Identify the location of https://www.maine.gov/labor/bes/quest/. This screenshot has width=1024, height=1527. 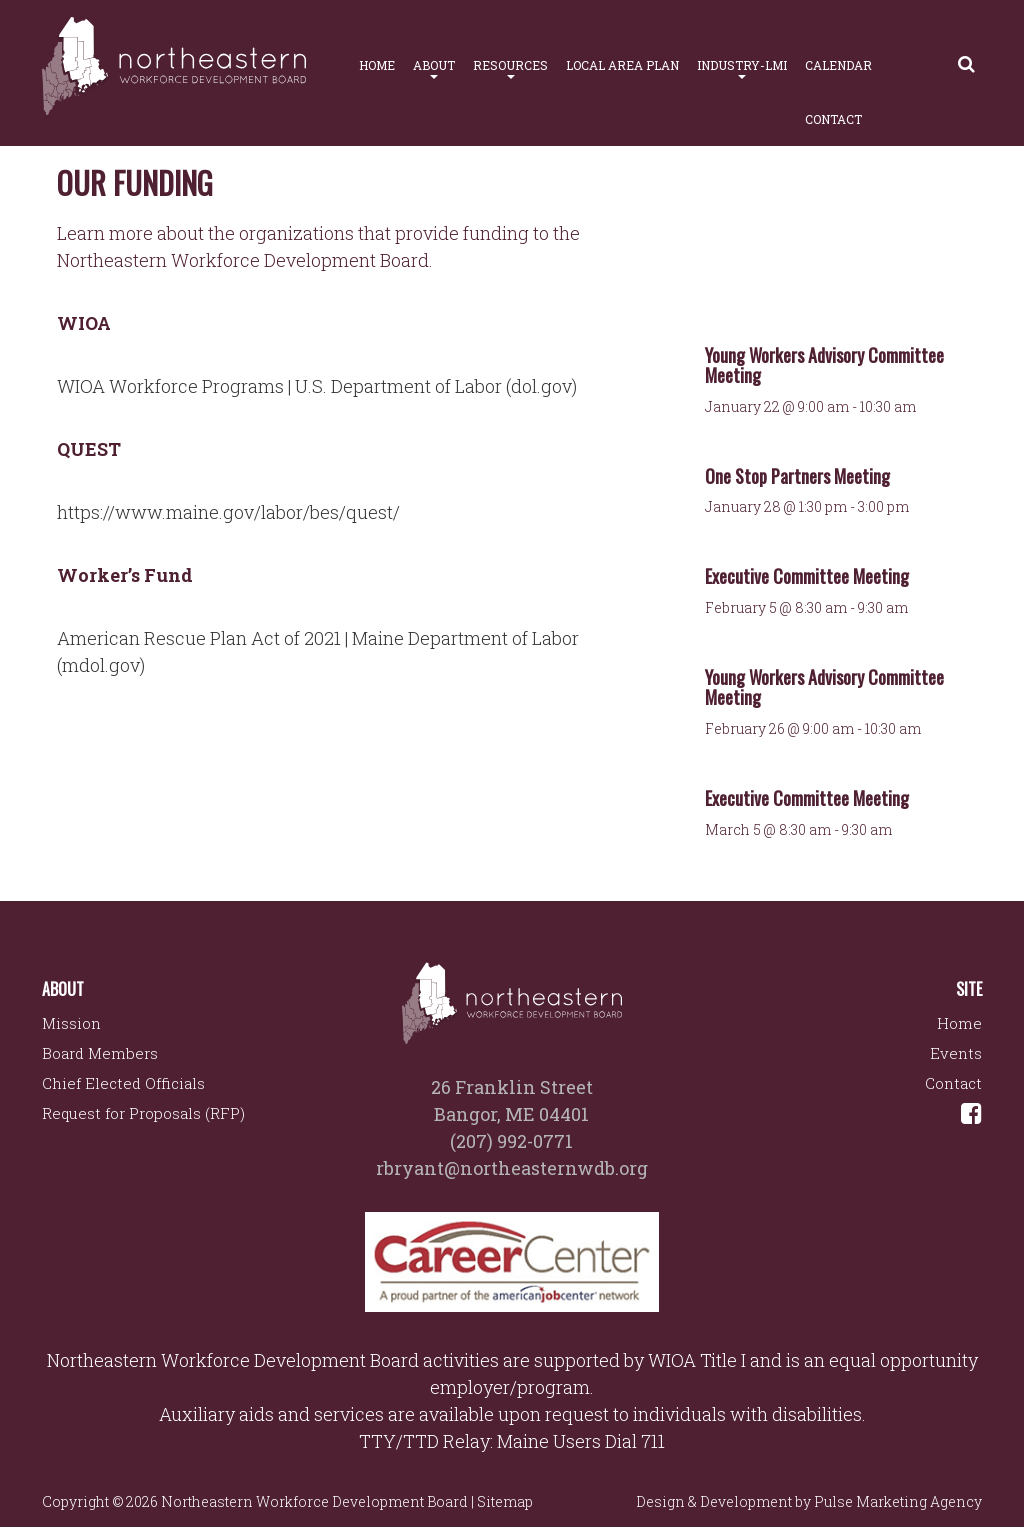
(228, 512).